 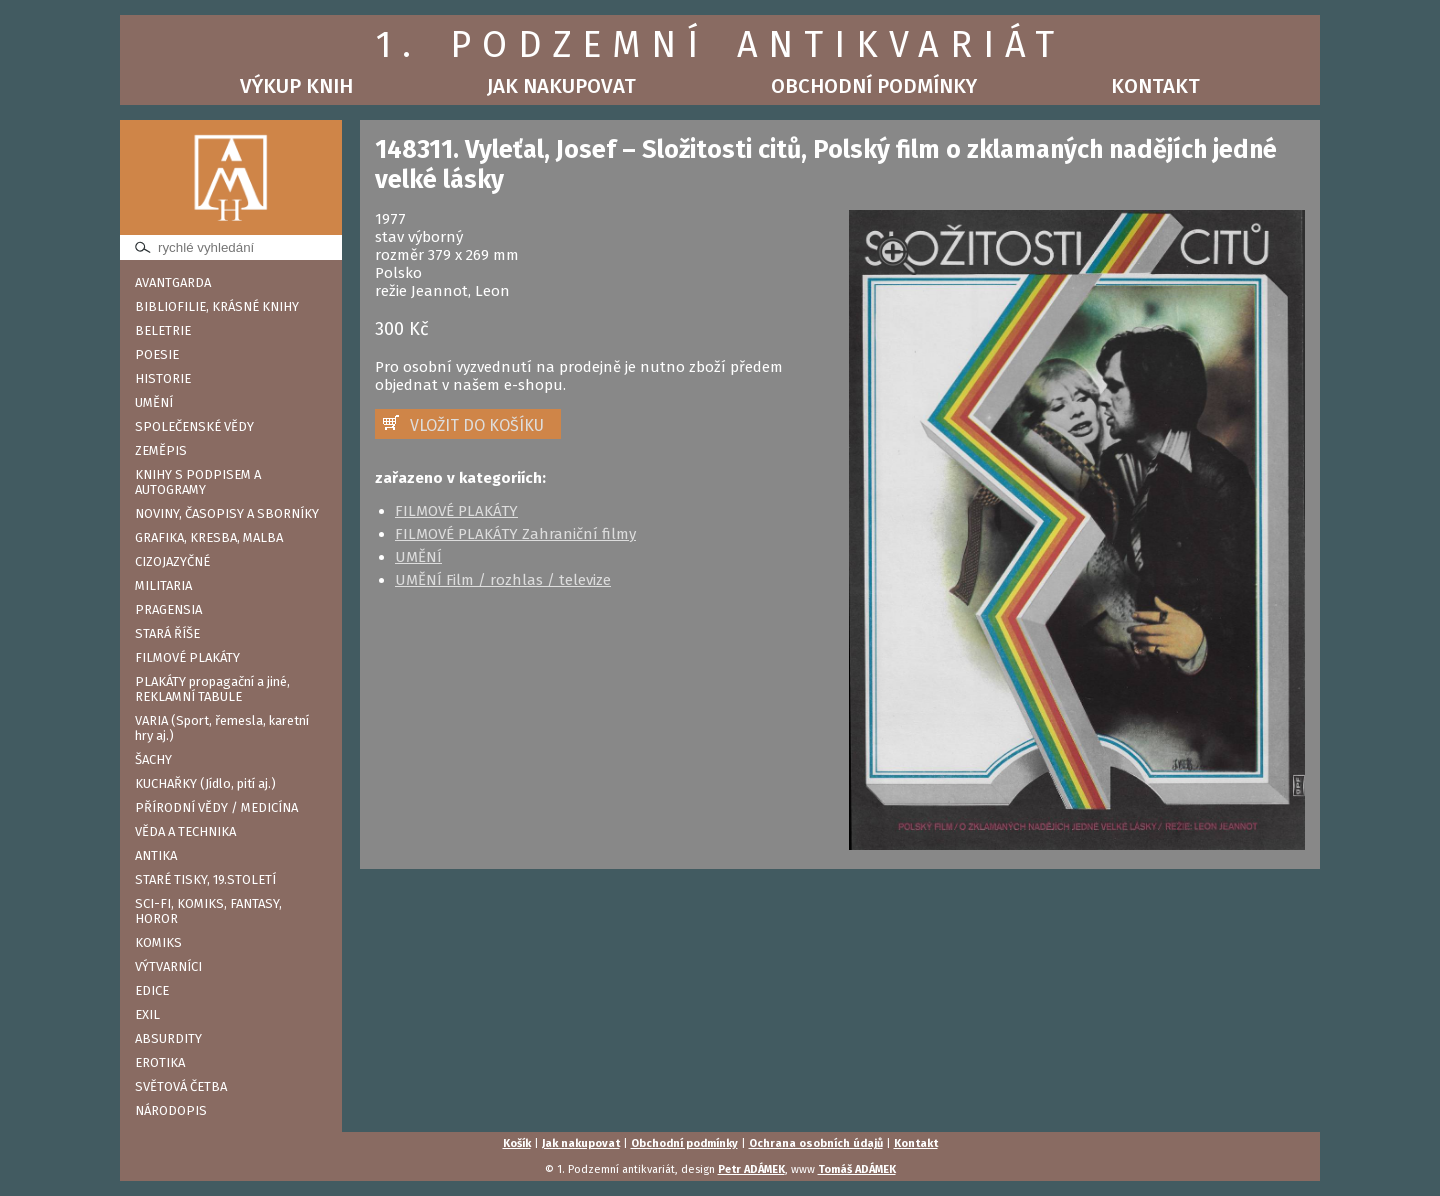 What do you see at coordinates (161, 450) in the screenshot?
I see `ZEMĚPIS` at bounding box center [161, 450].